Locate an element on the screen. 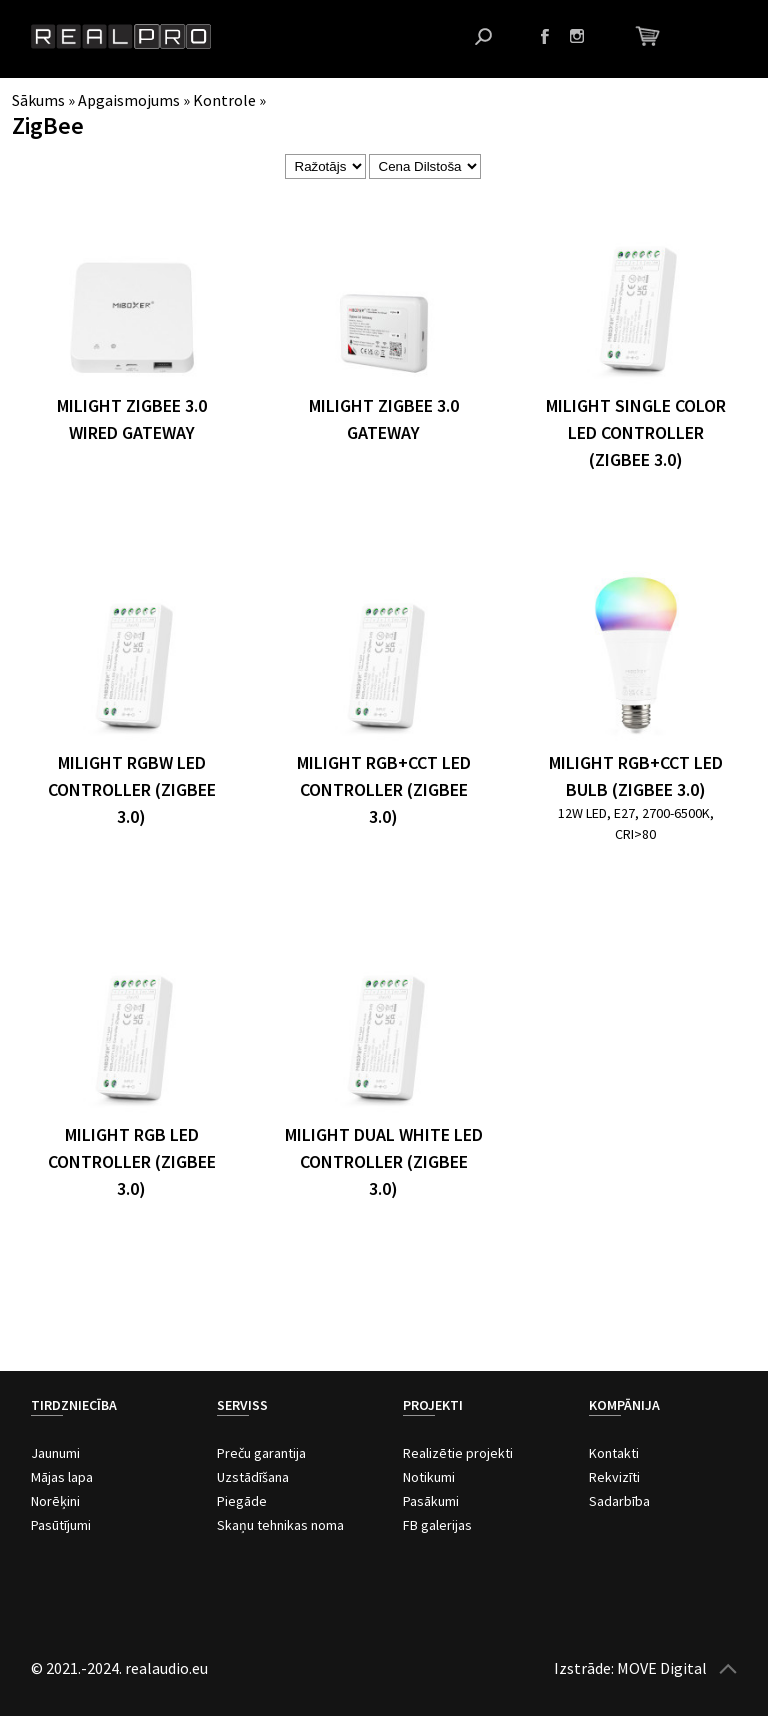  Realizētie projekti is located at coordinates (458, 1453).